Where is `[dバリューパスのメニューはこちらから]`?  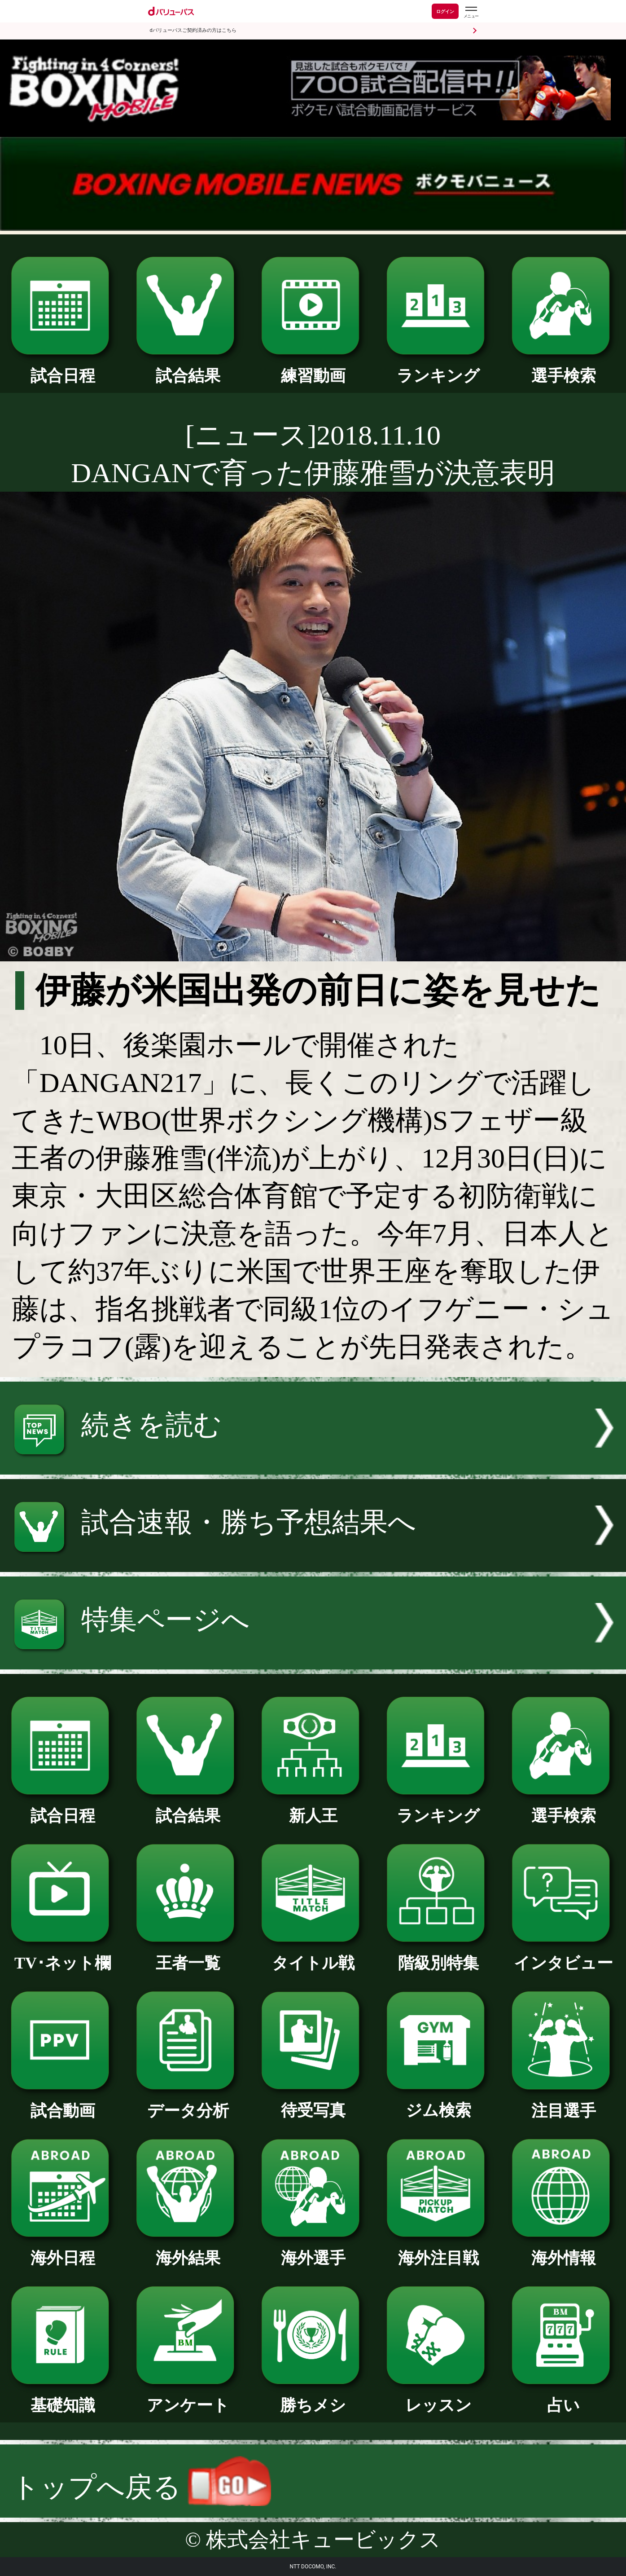 [dバリューパスのメニューはこちらから] is located at coordinates (470, 12).